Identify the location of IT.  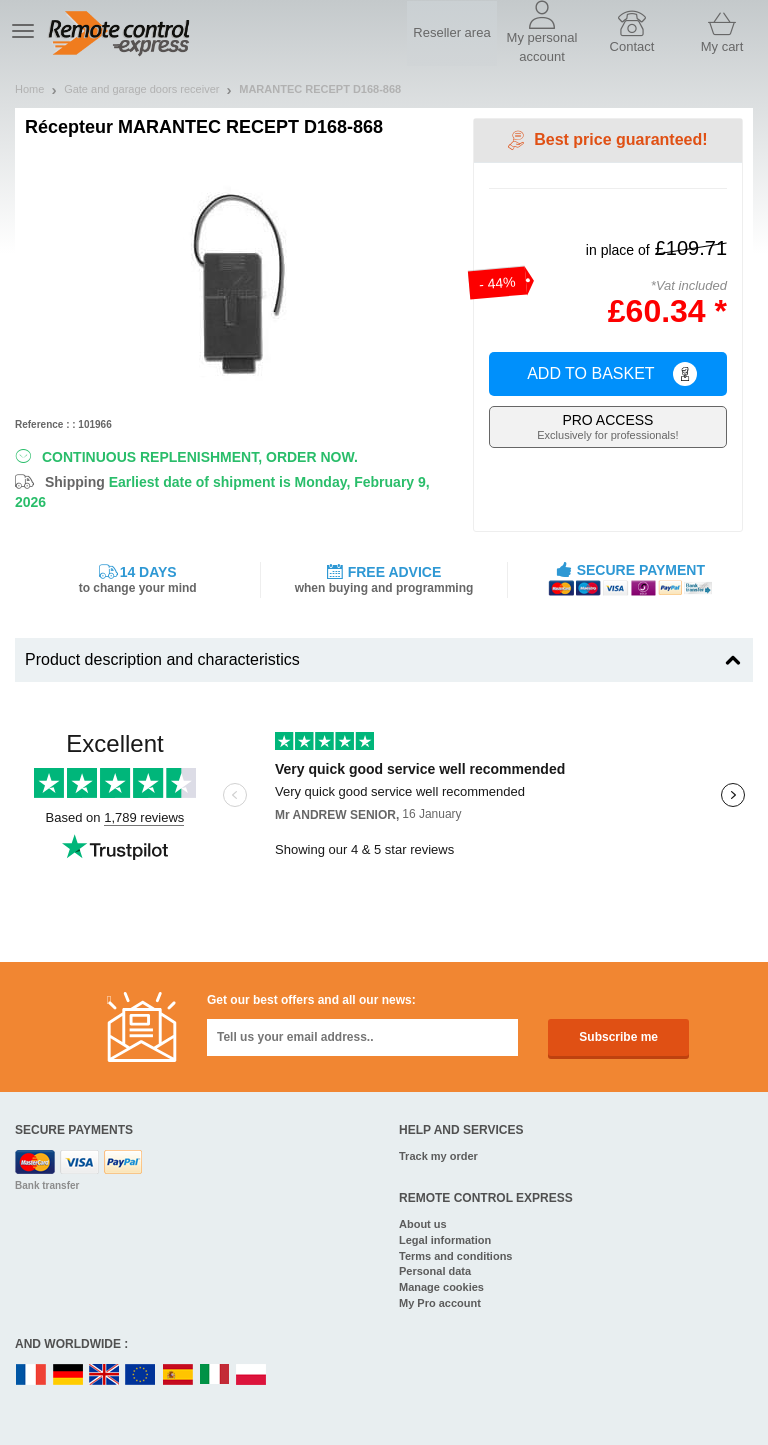
(215, 1375).